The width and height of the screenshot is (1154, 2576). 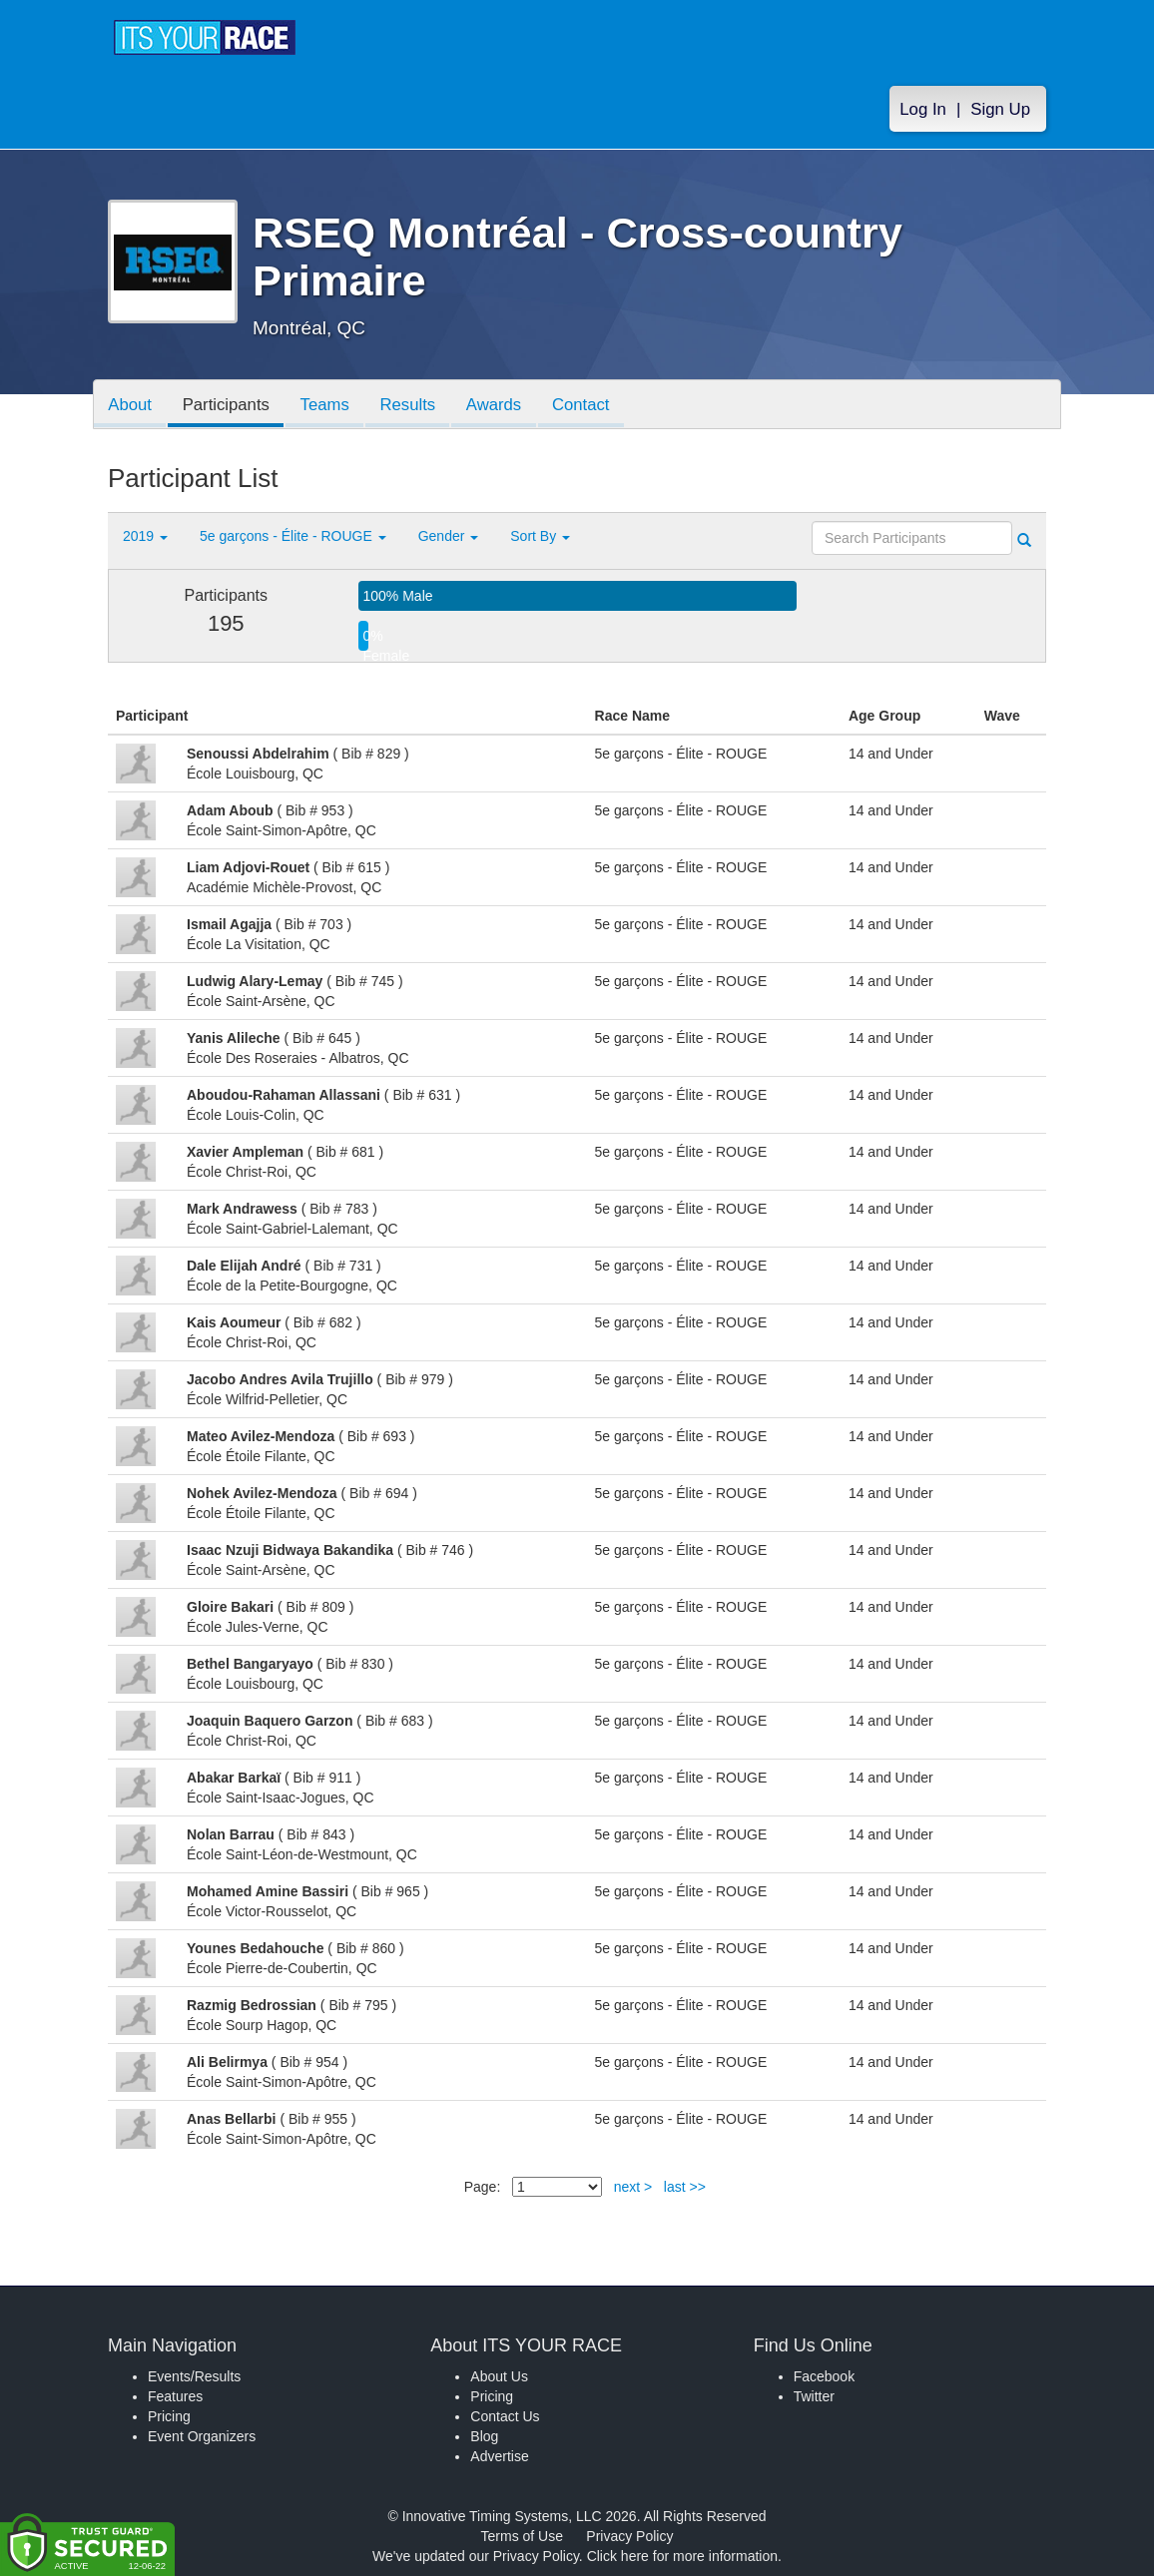 I want to click on Terms of Use, so click(x=522, y=2536).